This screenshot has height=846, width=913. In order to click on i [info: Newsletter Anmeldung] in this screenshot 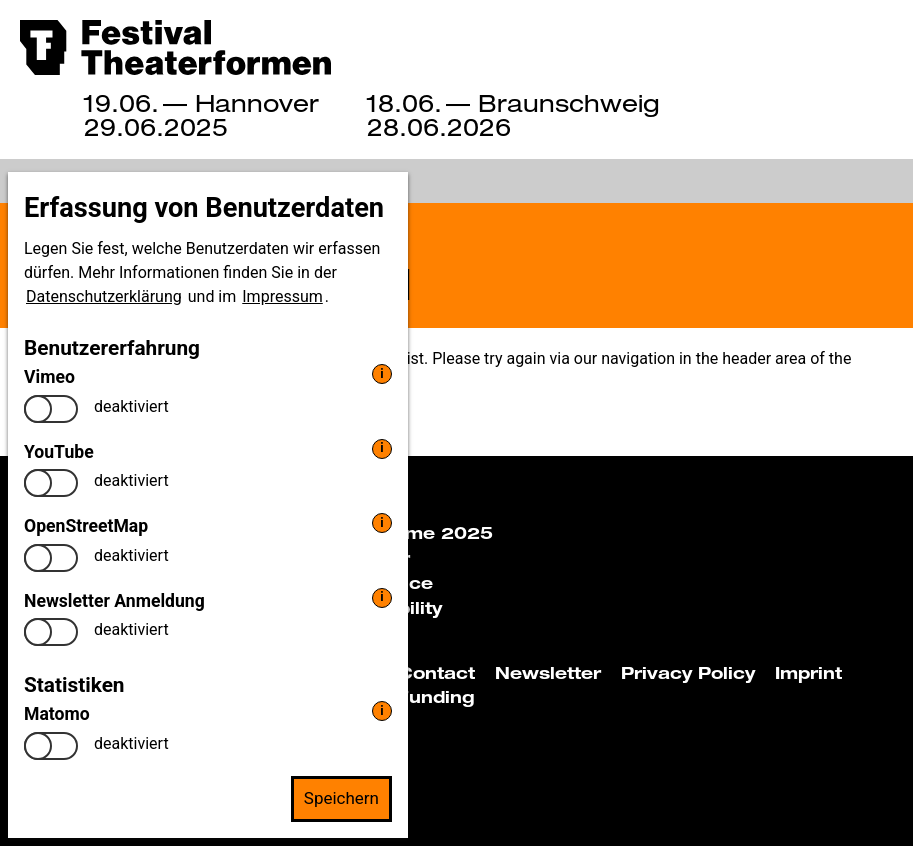, I will do `click(381, 596)`.